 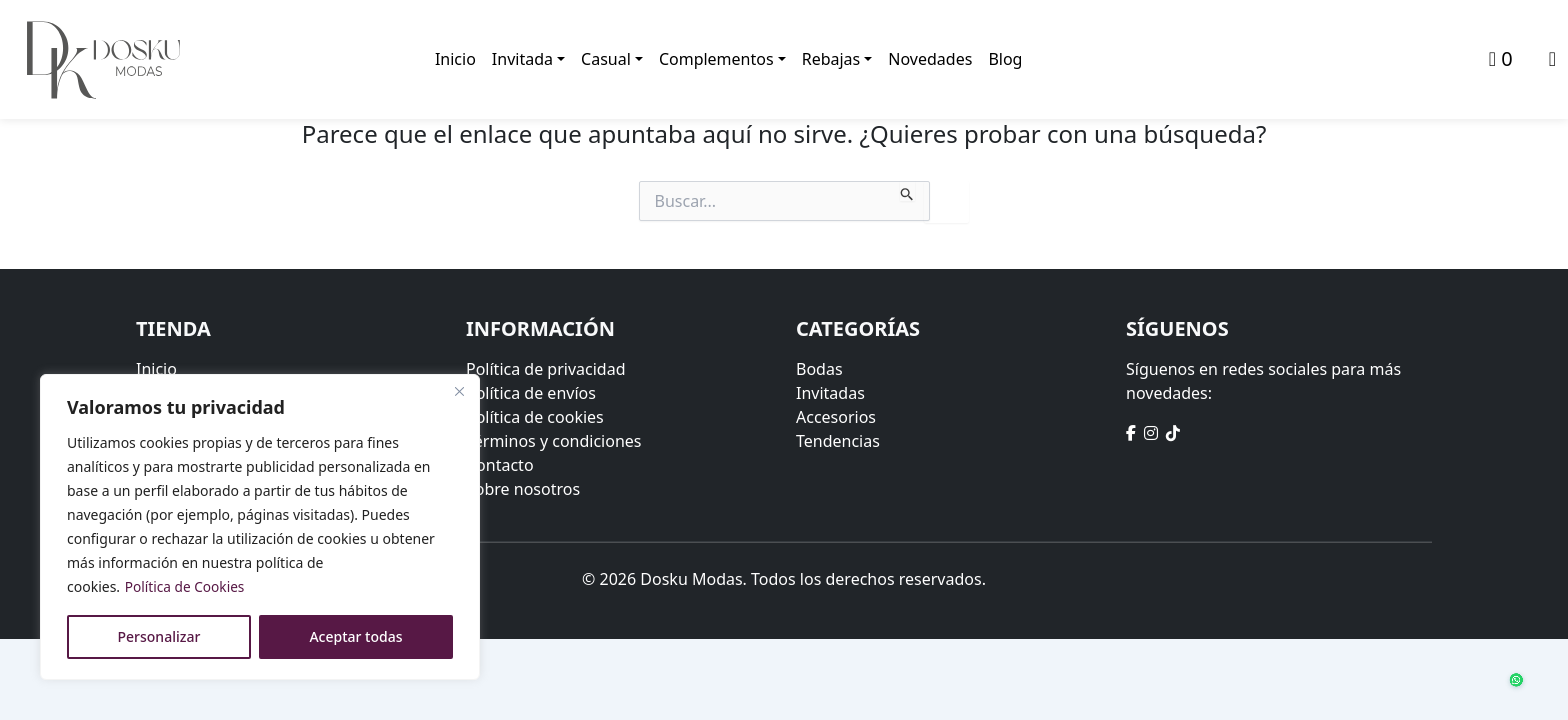 I want to click on Complementos [button], so click(x=716, y=60).